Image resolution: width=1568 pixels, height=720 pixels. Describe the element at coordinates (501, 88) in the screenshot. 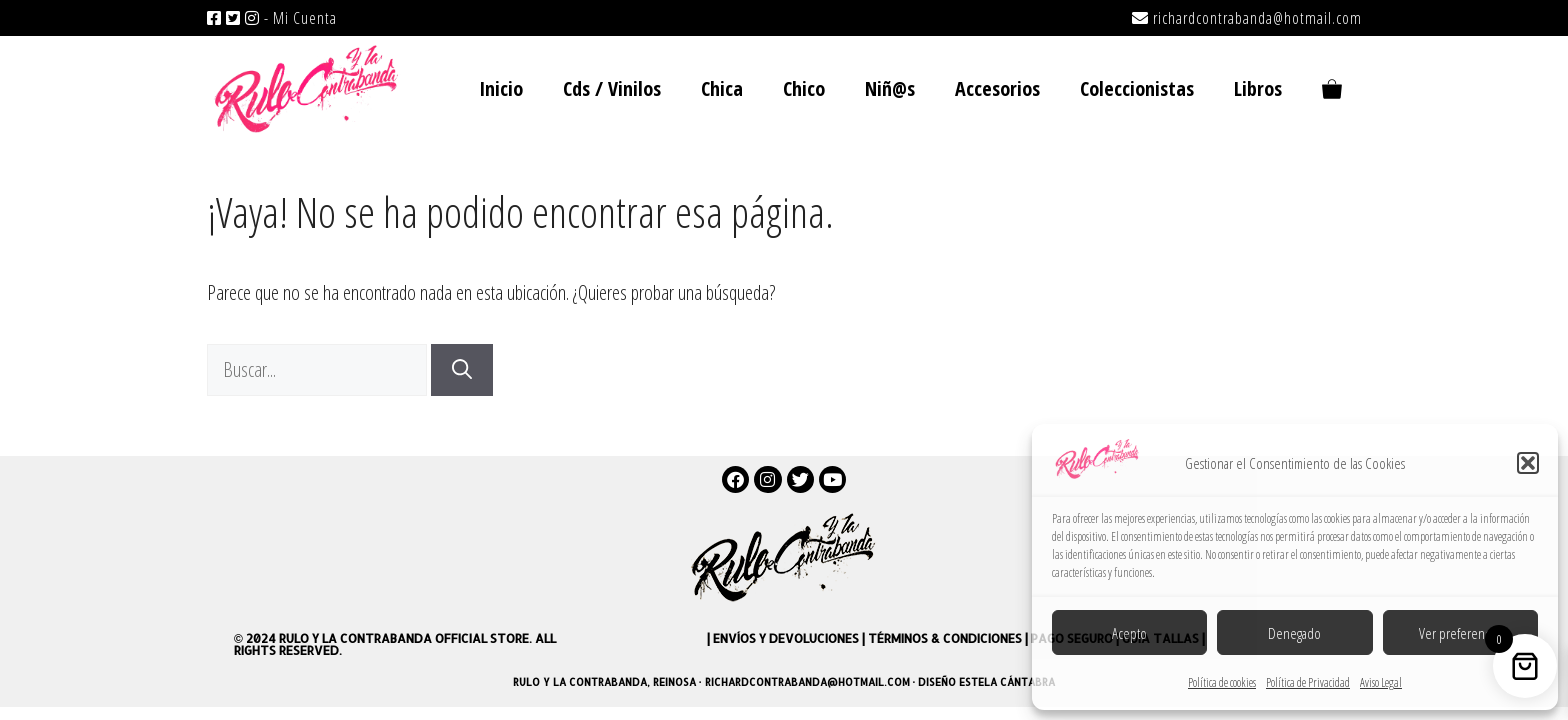

I see `Inicio` at that location.